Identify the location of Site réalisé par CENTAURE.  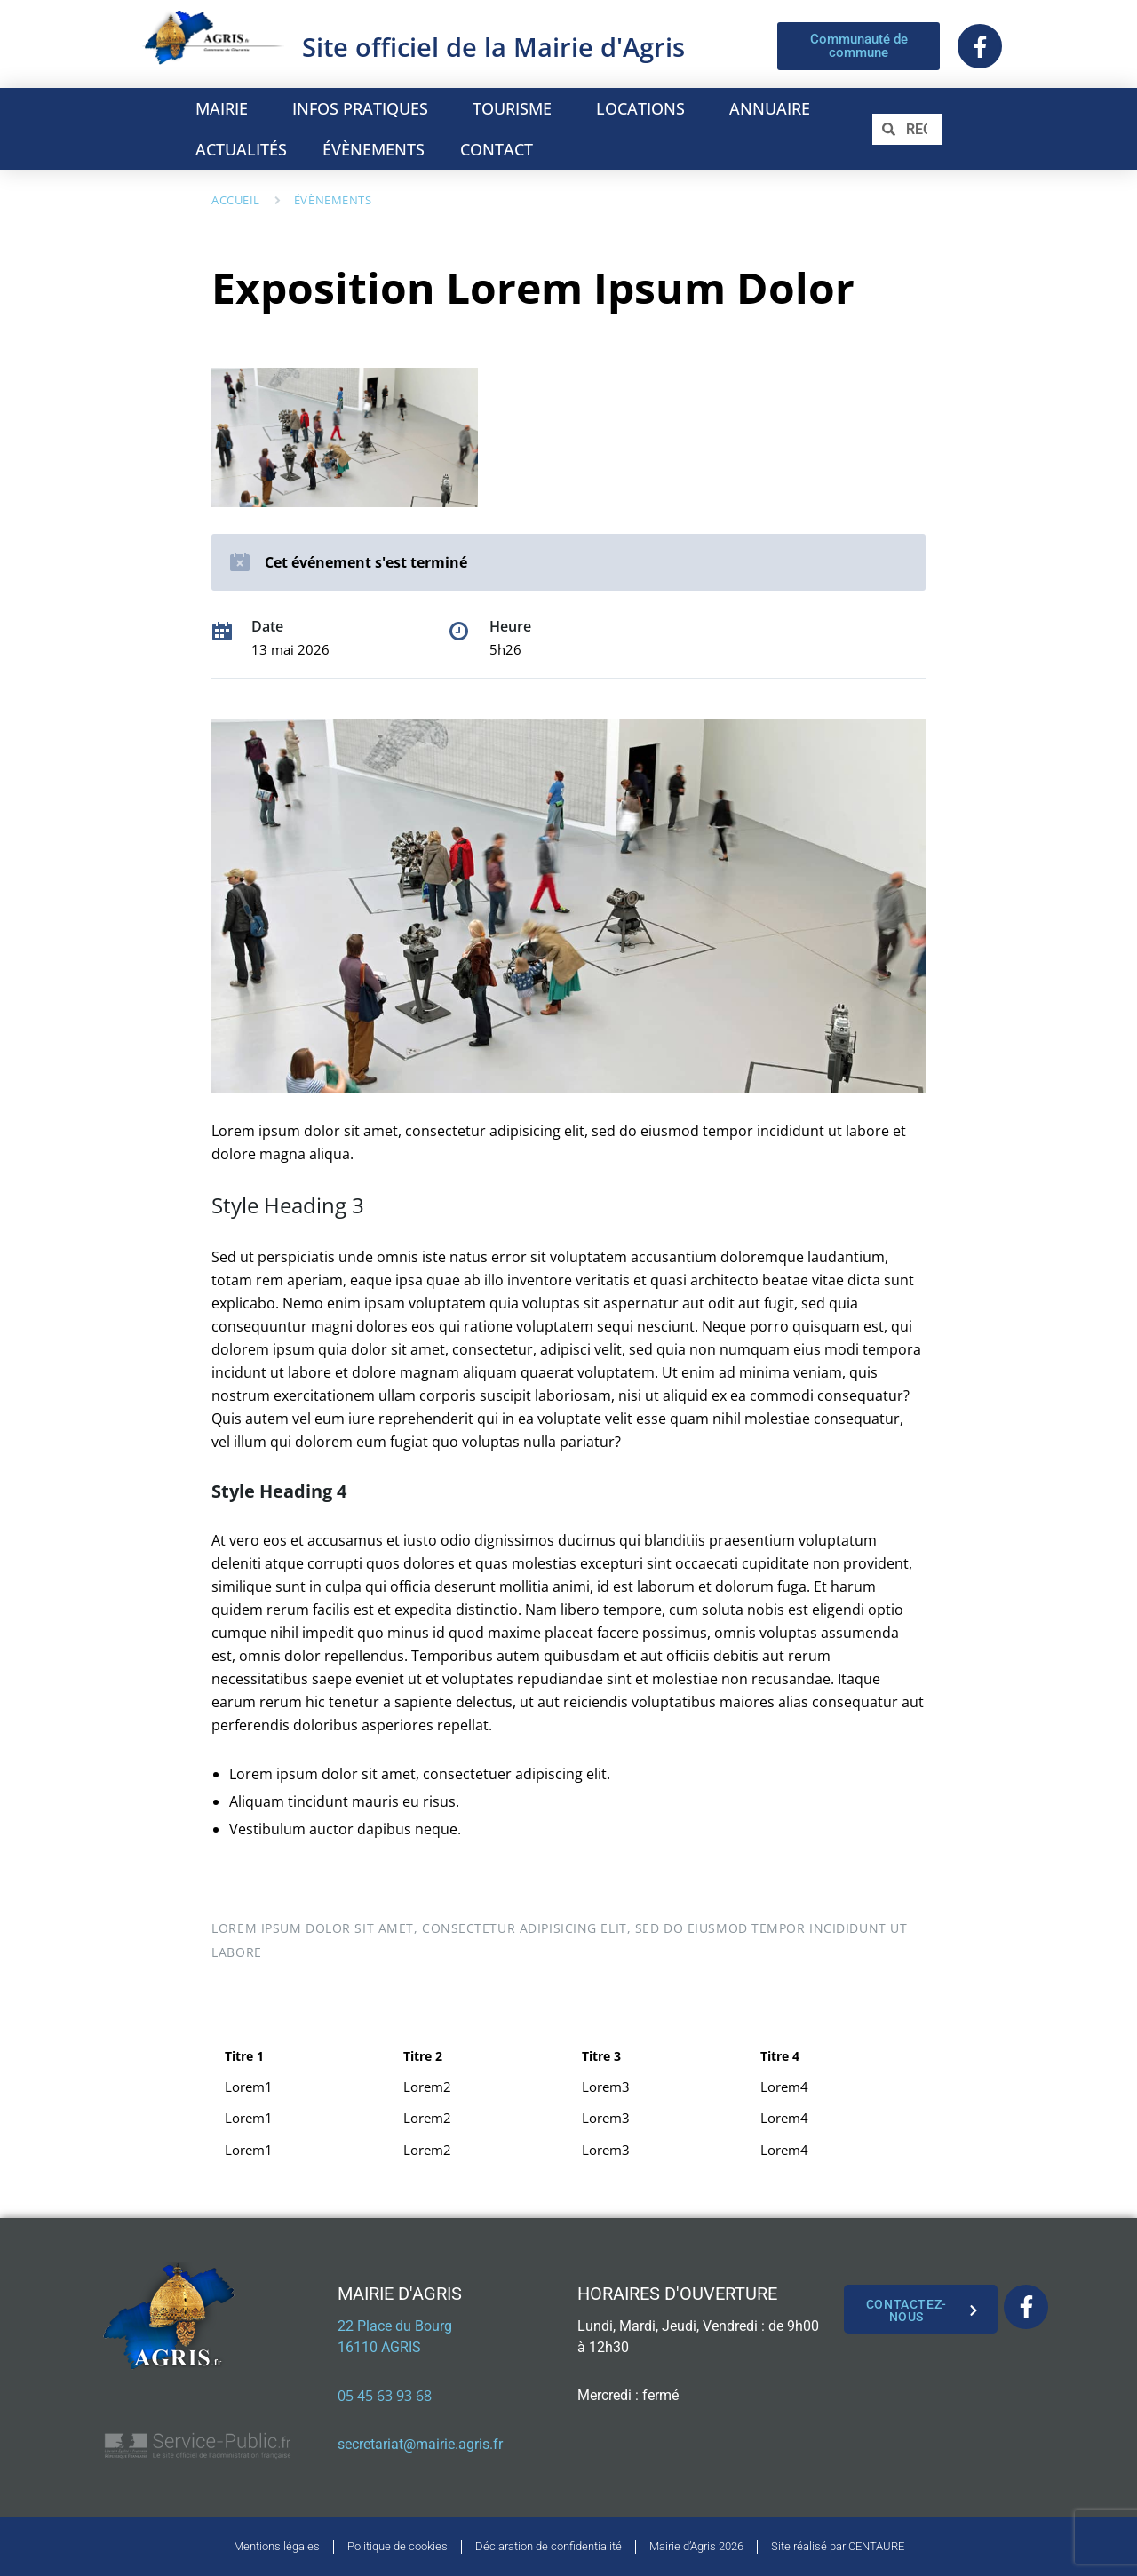
(837, 2546).